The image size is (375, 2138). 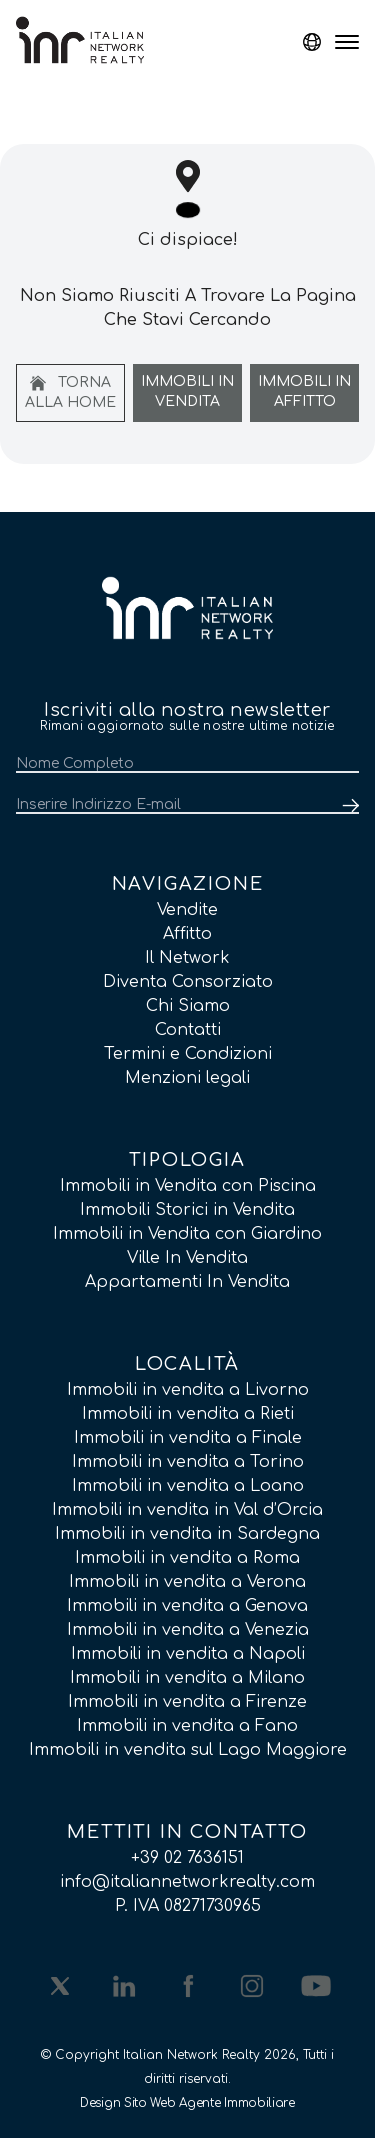 I want to click on [Submit], so click(x=347, y=806).